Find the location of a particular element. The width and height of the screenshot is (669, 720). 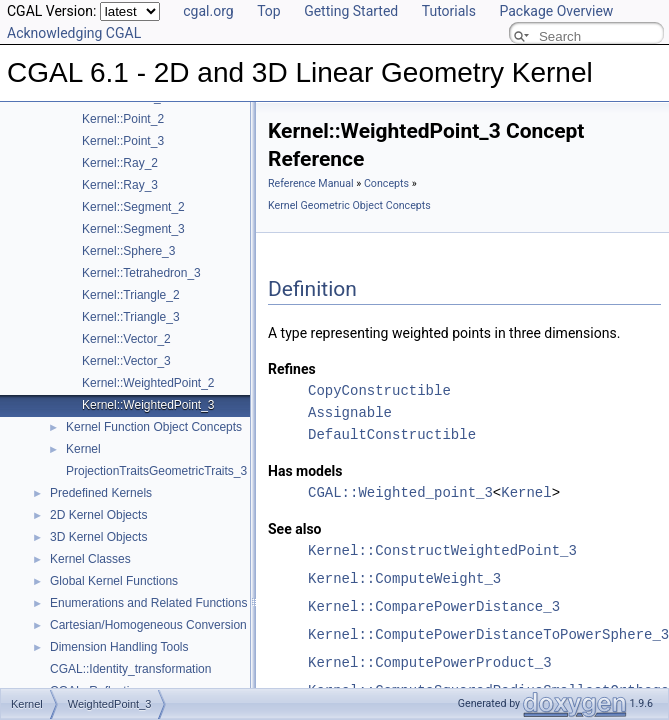

Kernel Function Object Concepts is located at coordinates (154, 427).